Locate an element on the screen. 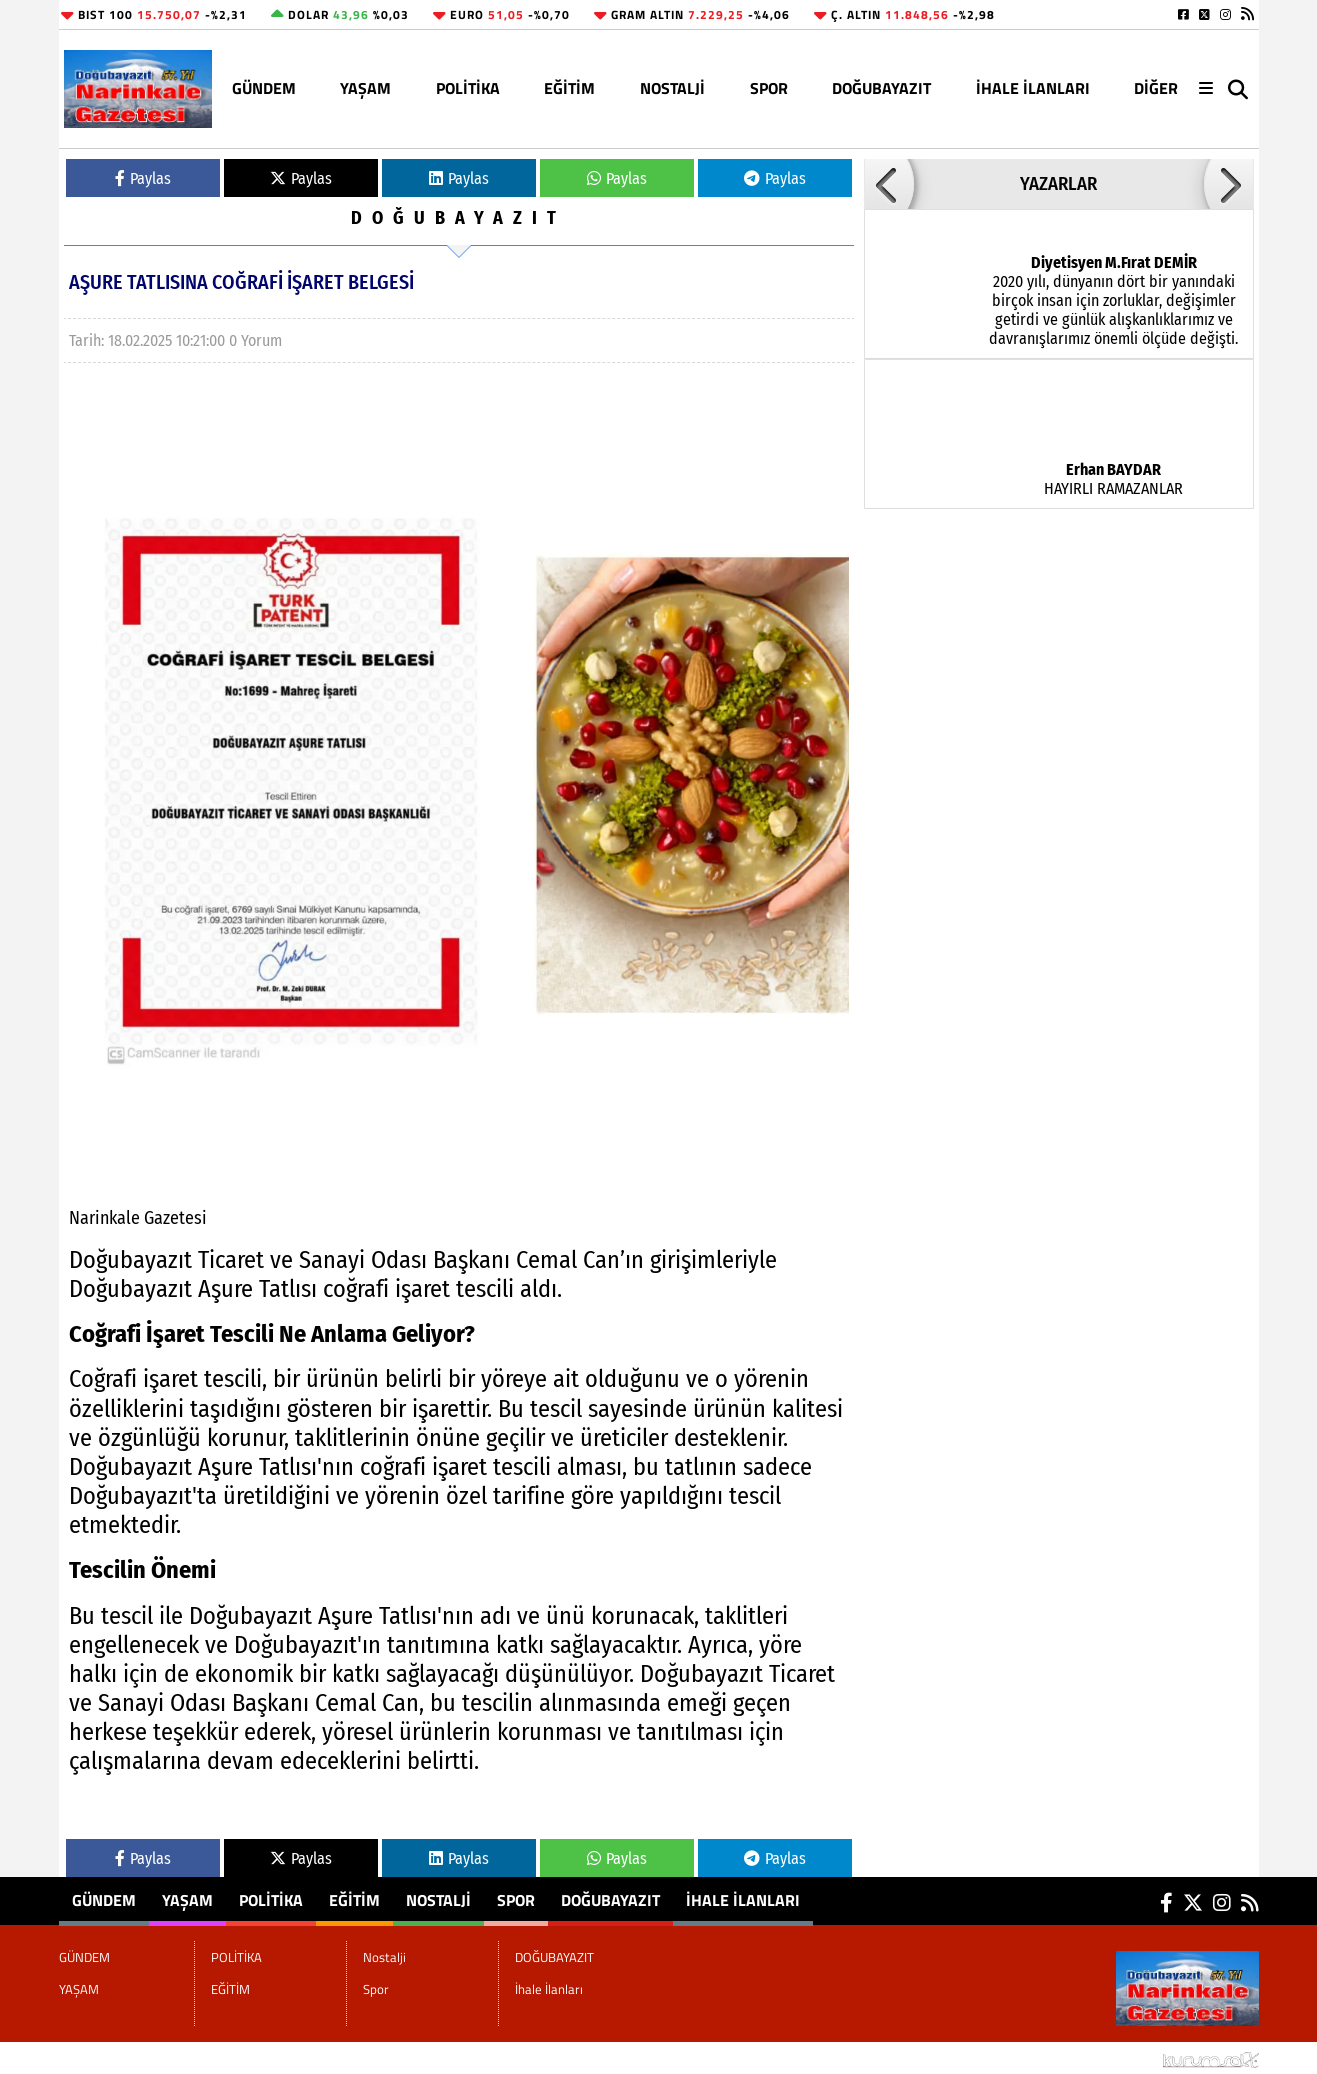  Spor is located at coordinates (769, 88).